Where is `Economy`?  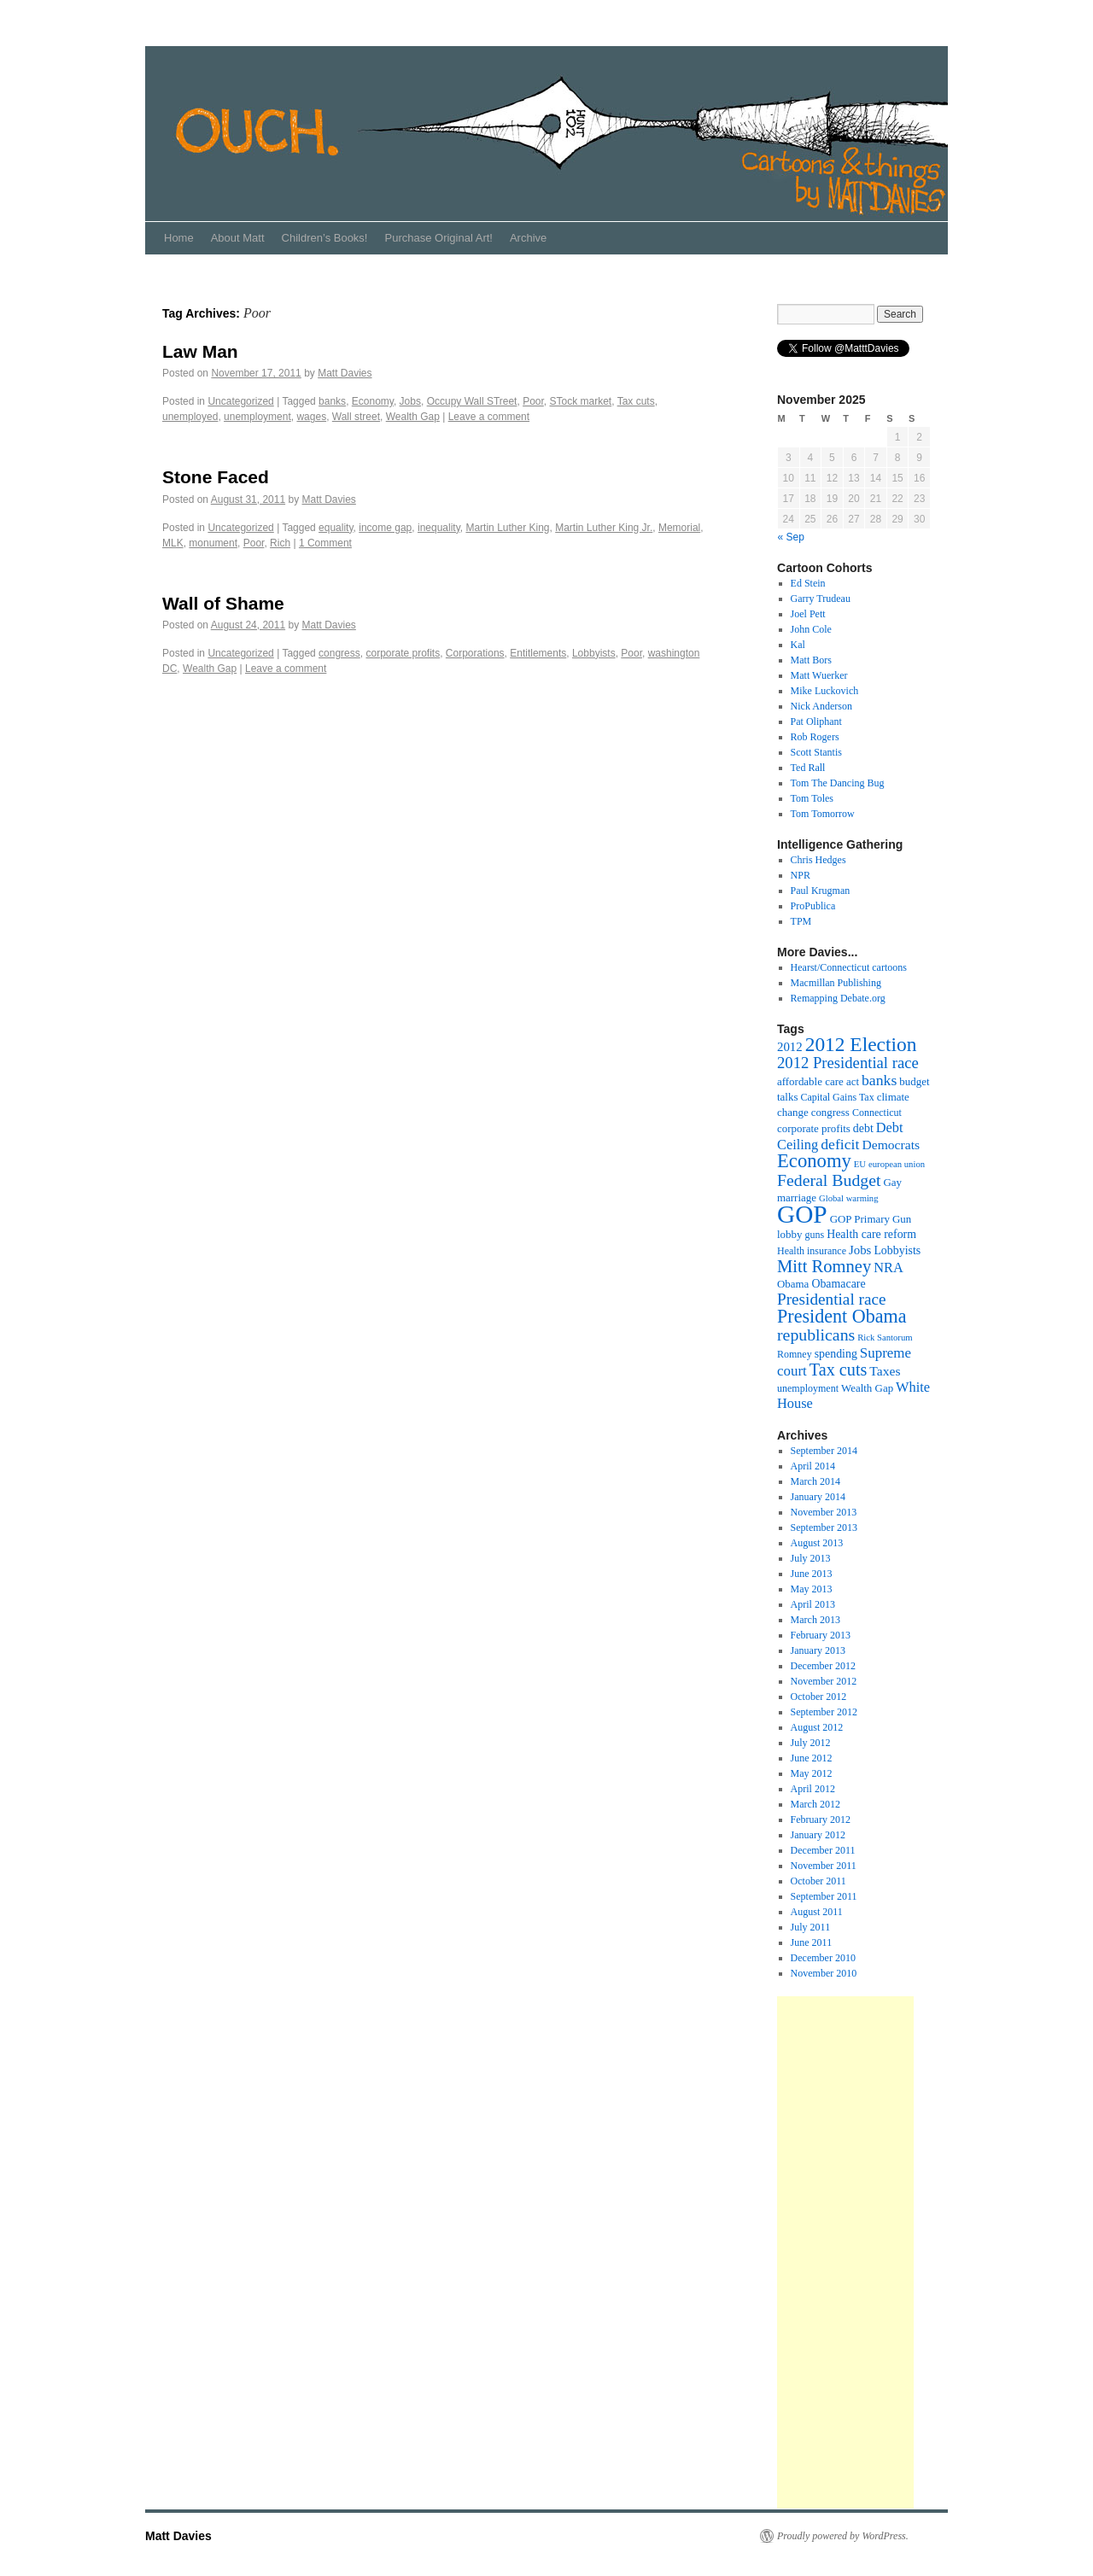 Economy is located at coordinates (373, 401).